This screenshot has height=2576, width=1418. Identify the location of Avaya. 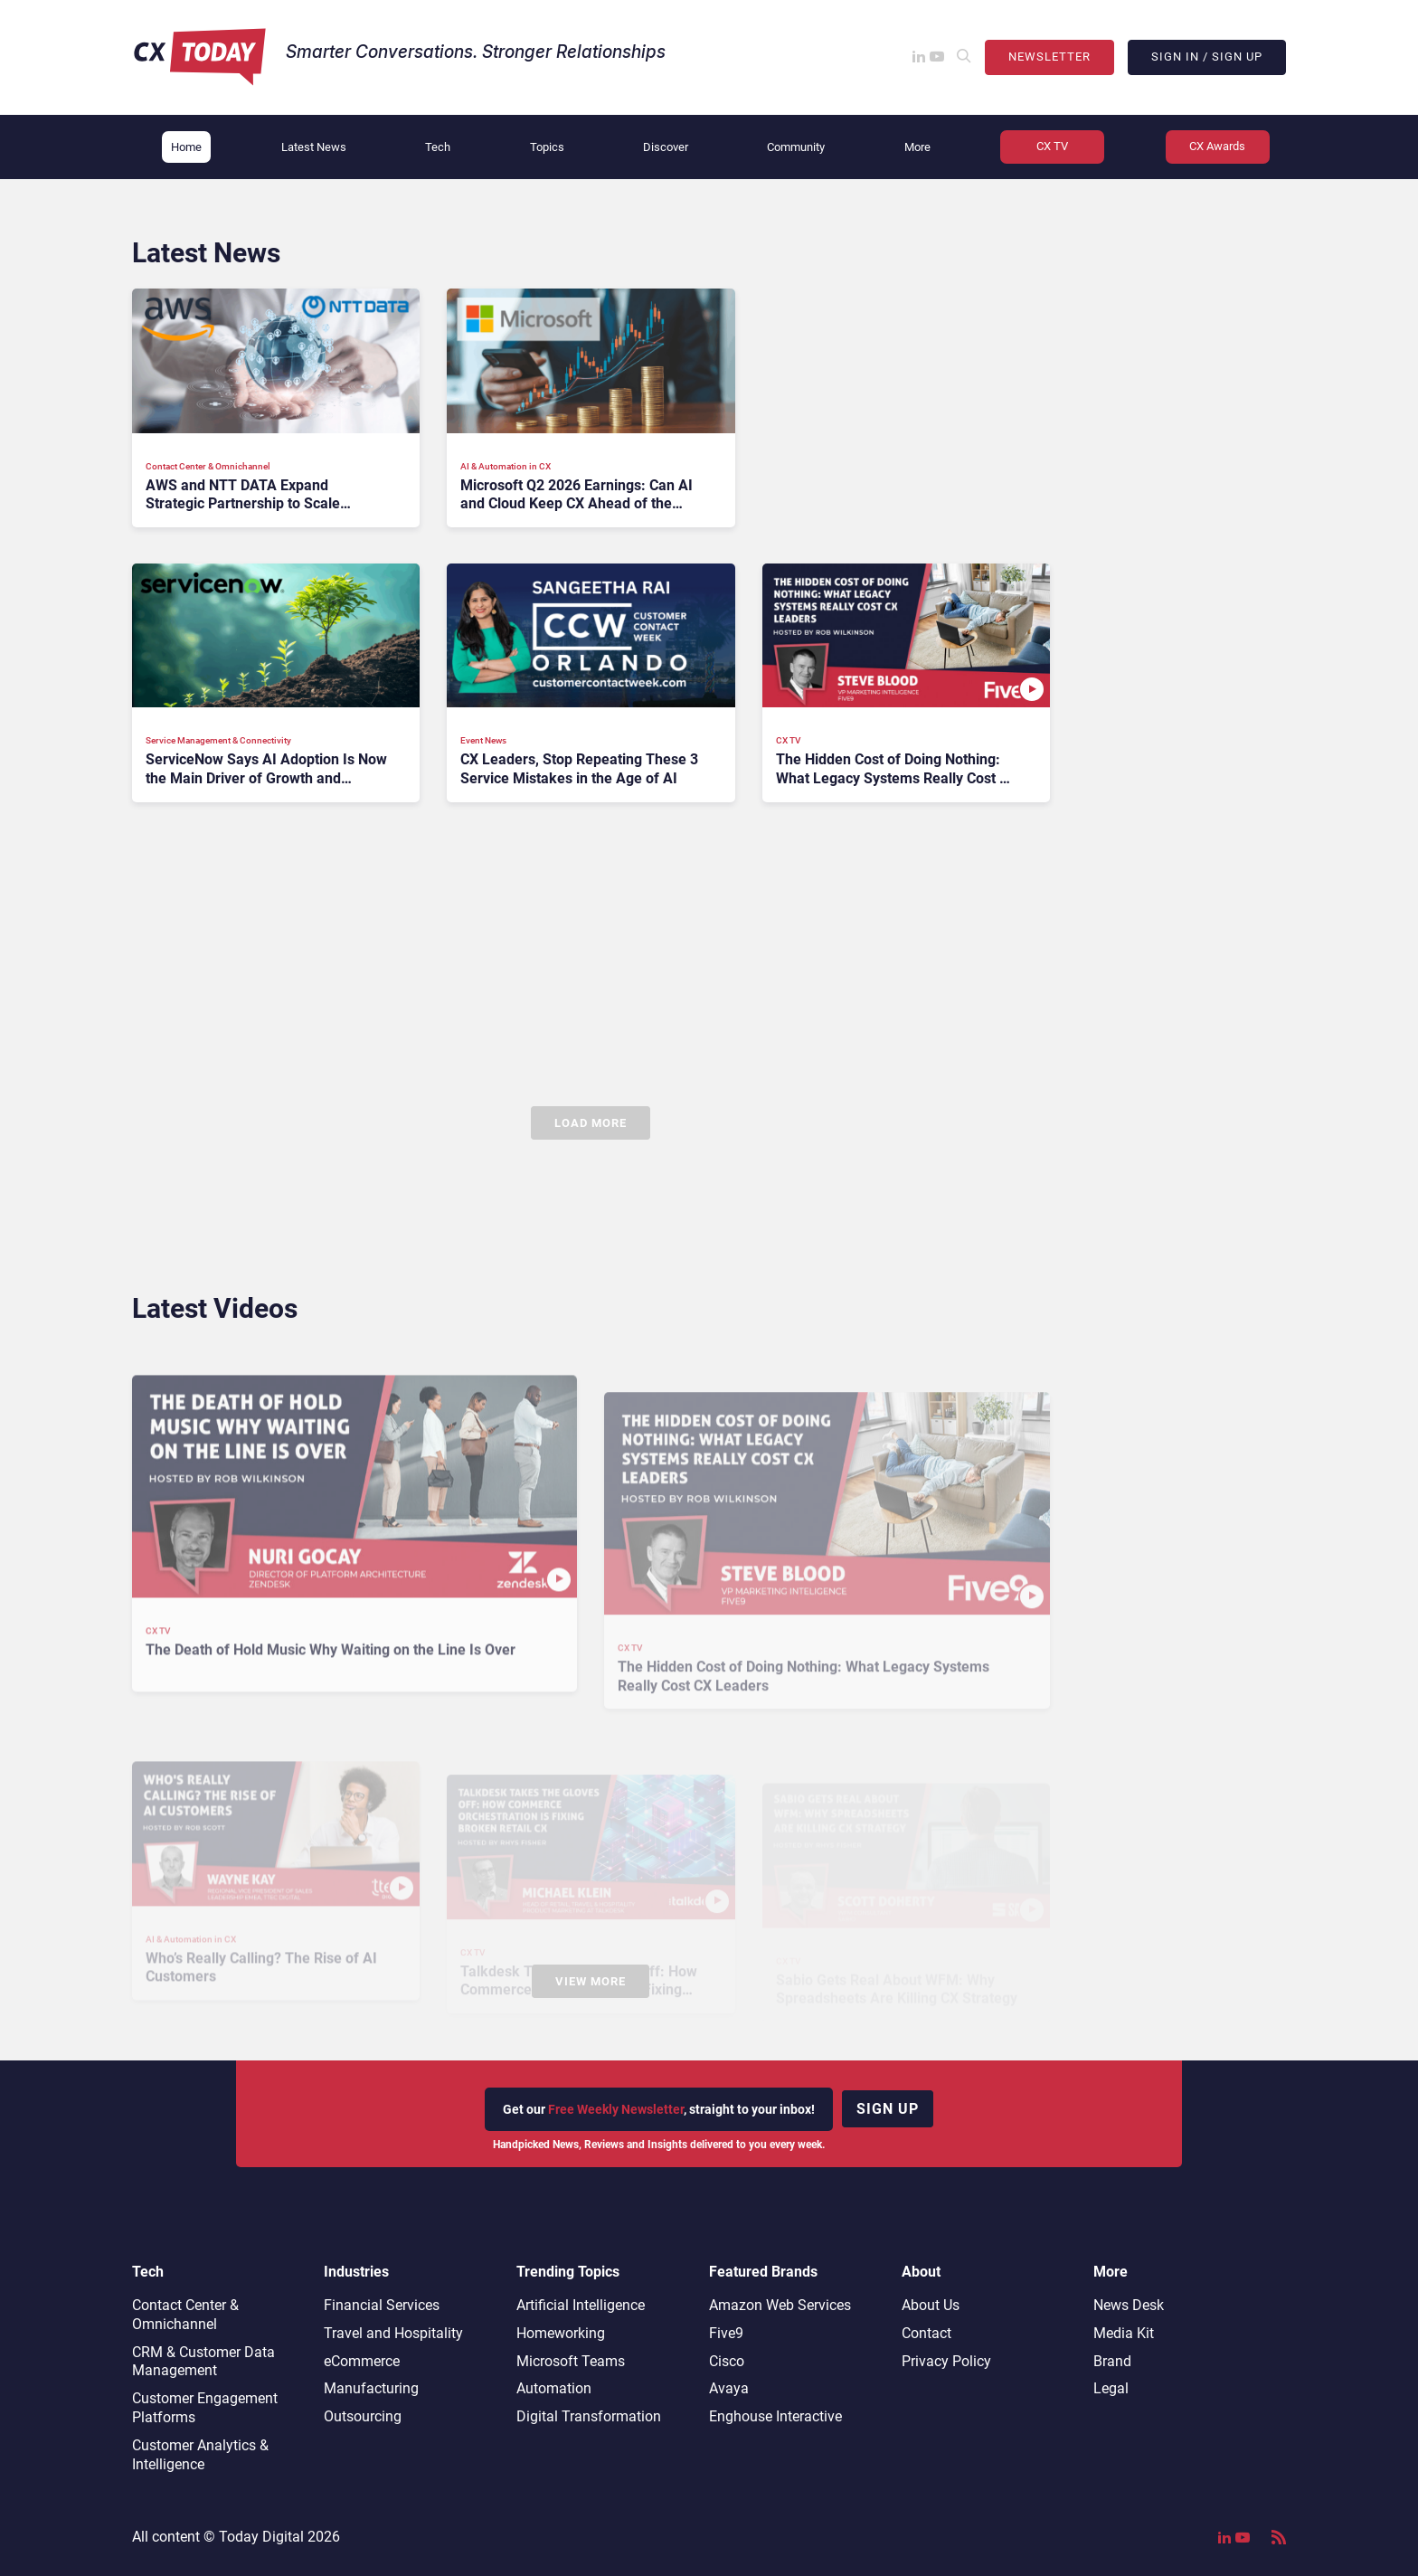
(729, 2388).